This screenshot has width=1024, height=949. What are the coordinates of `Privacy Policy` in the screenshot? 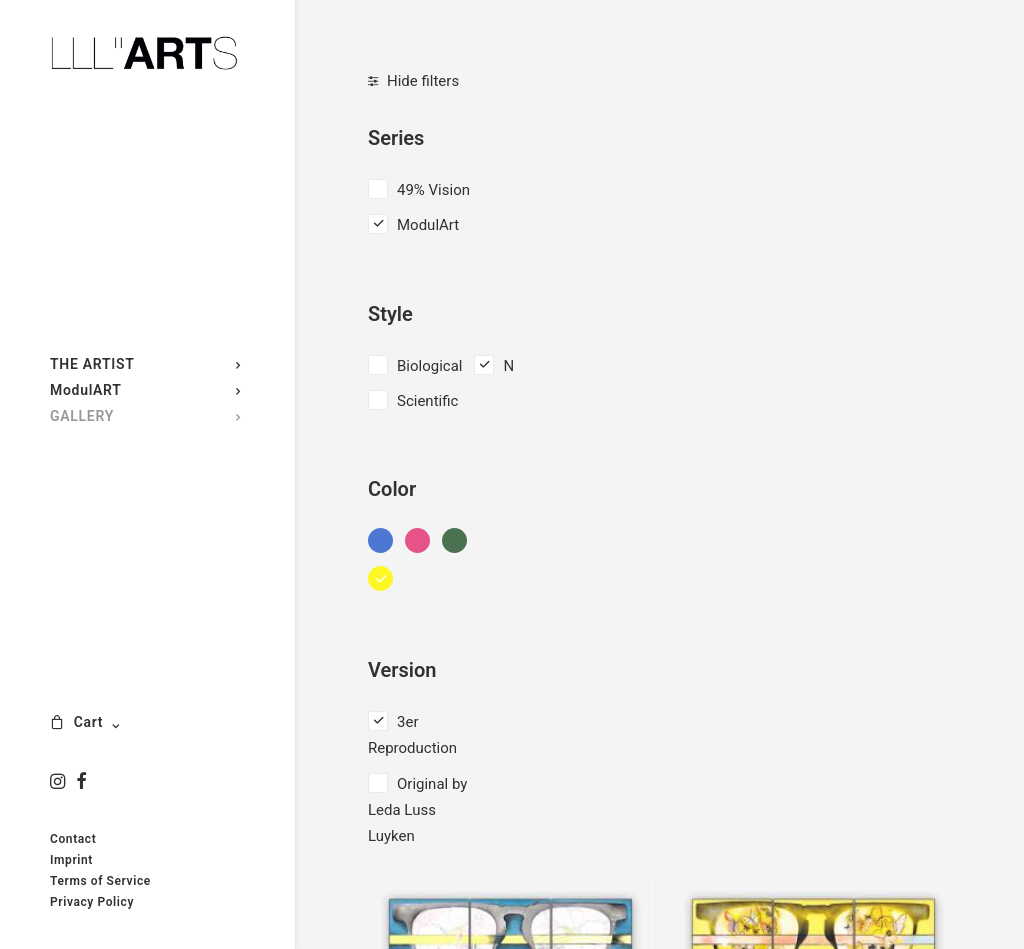 It's located at (92, 902).